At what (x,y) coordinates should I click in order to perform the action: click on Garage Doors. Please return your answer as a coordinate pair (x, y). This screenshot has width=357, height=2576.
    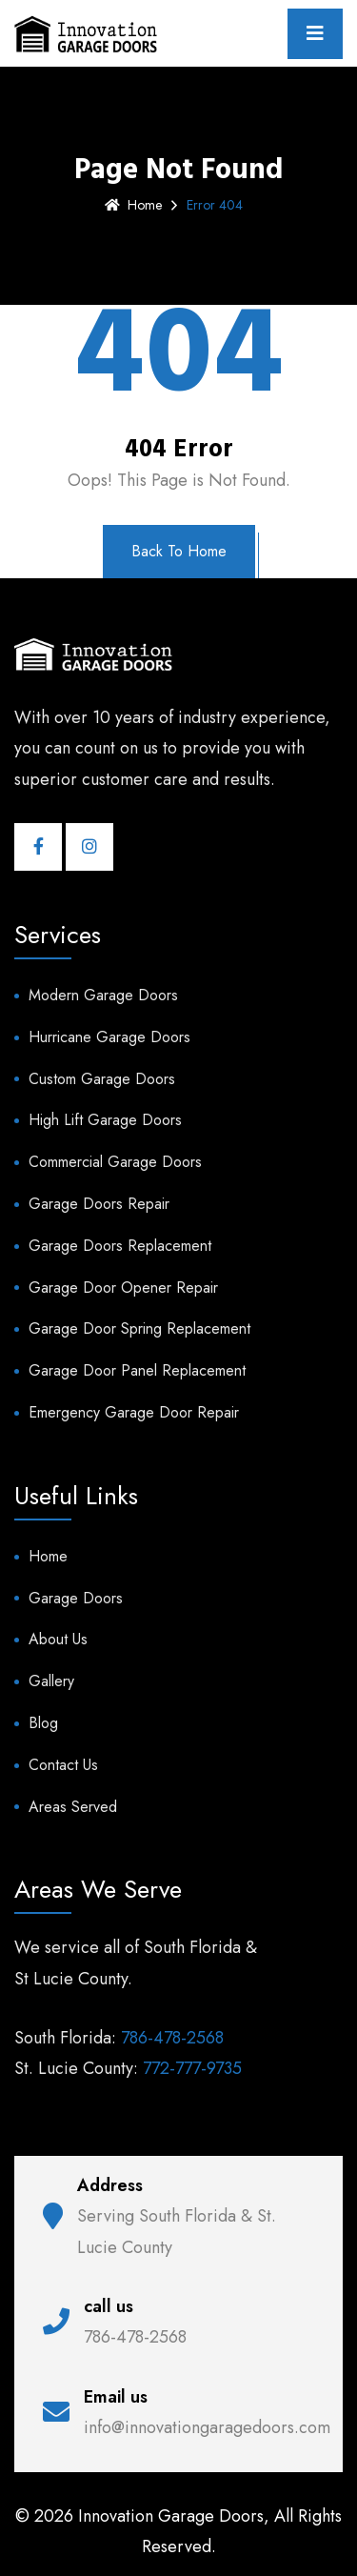
    Looking at the image, I should click on (76, 1598).